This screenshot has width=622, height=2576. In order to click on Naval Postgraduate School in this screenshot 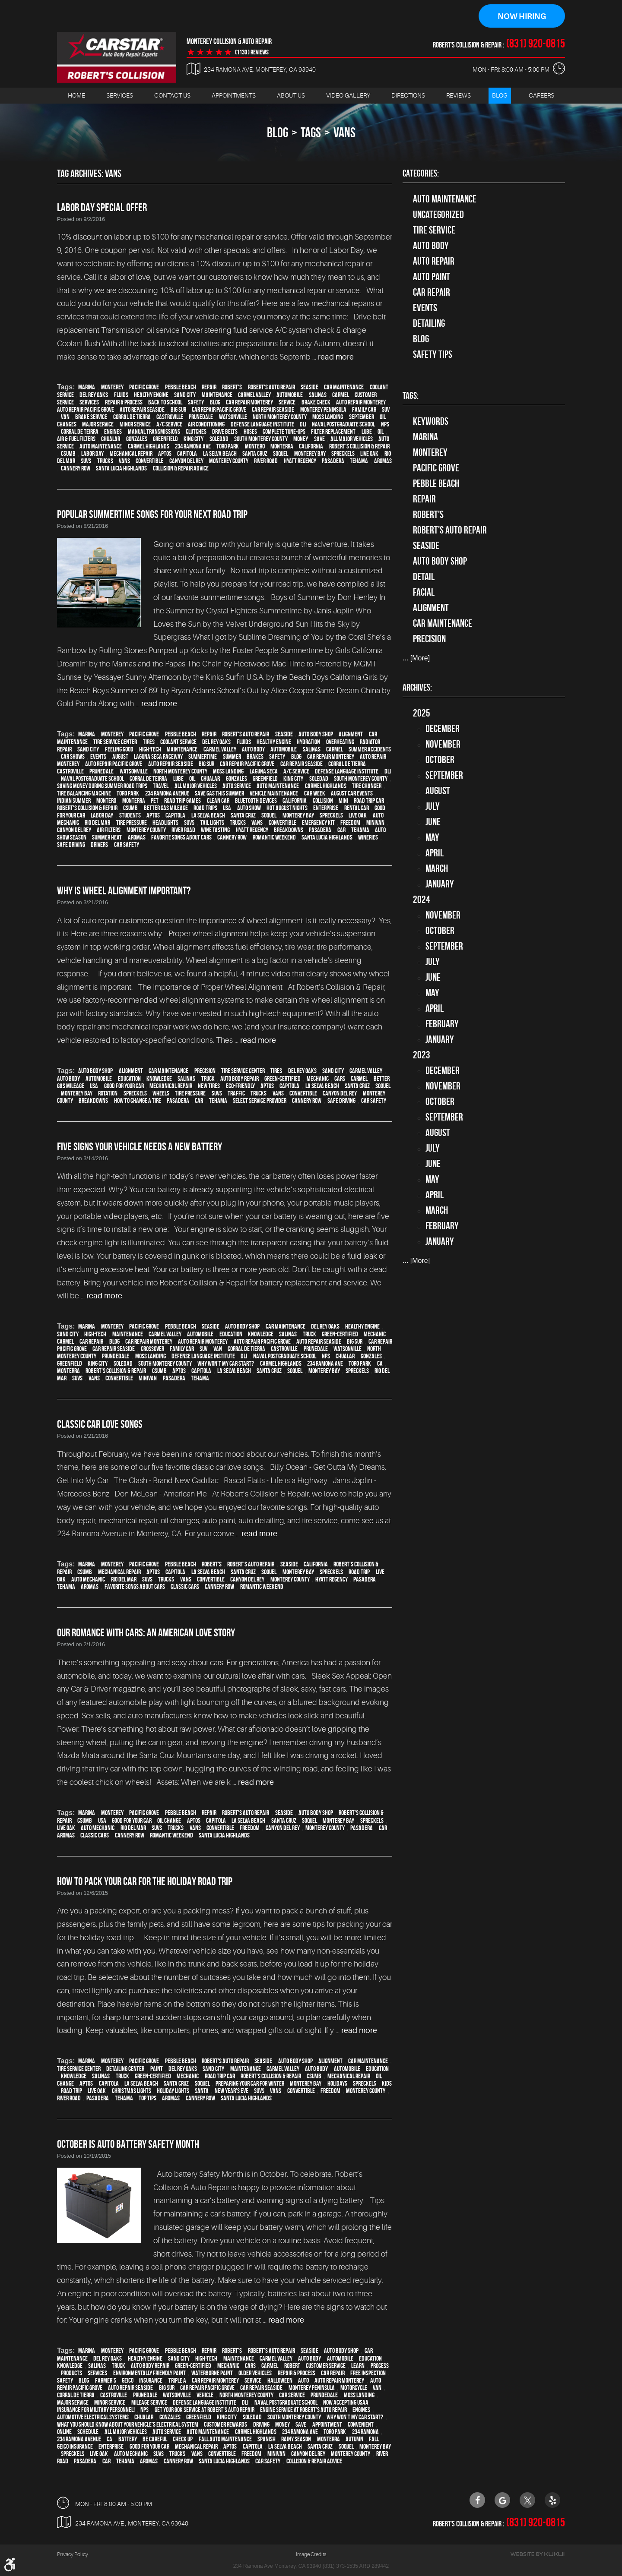, I will do `click(343, 424)`.